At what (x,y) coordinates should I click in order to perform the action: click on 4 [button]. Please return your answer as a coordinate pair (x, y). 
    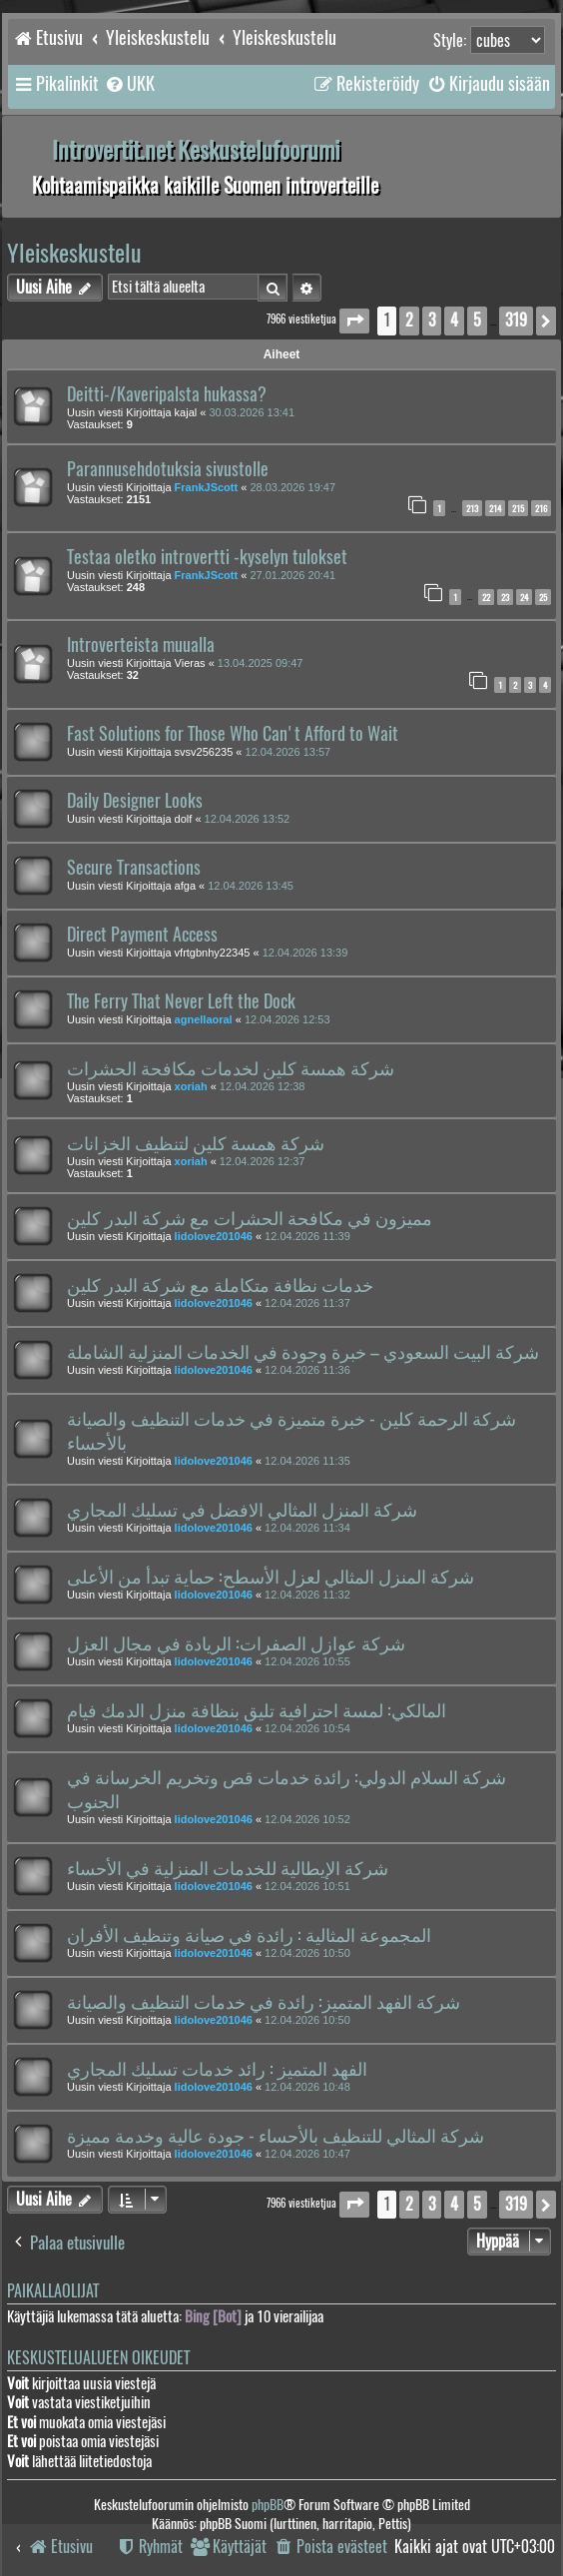
    Looking at the image, I should click on (454, 320).